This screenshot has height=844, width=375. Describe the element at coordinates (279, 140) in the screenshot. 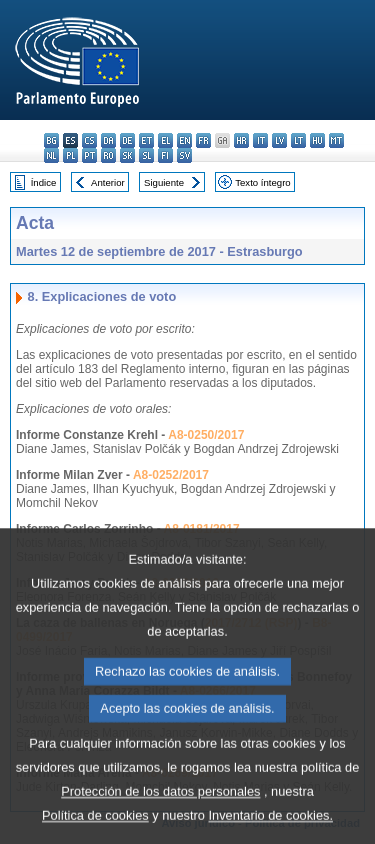

I see `lv - latviešu valoda` at that location.